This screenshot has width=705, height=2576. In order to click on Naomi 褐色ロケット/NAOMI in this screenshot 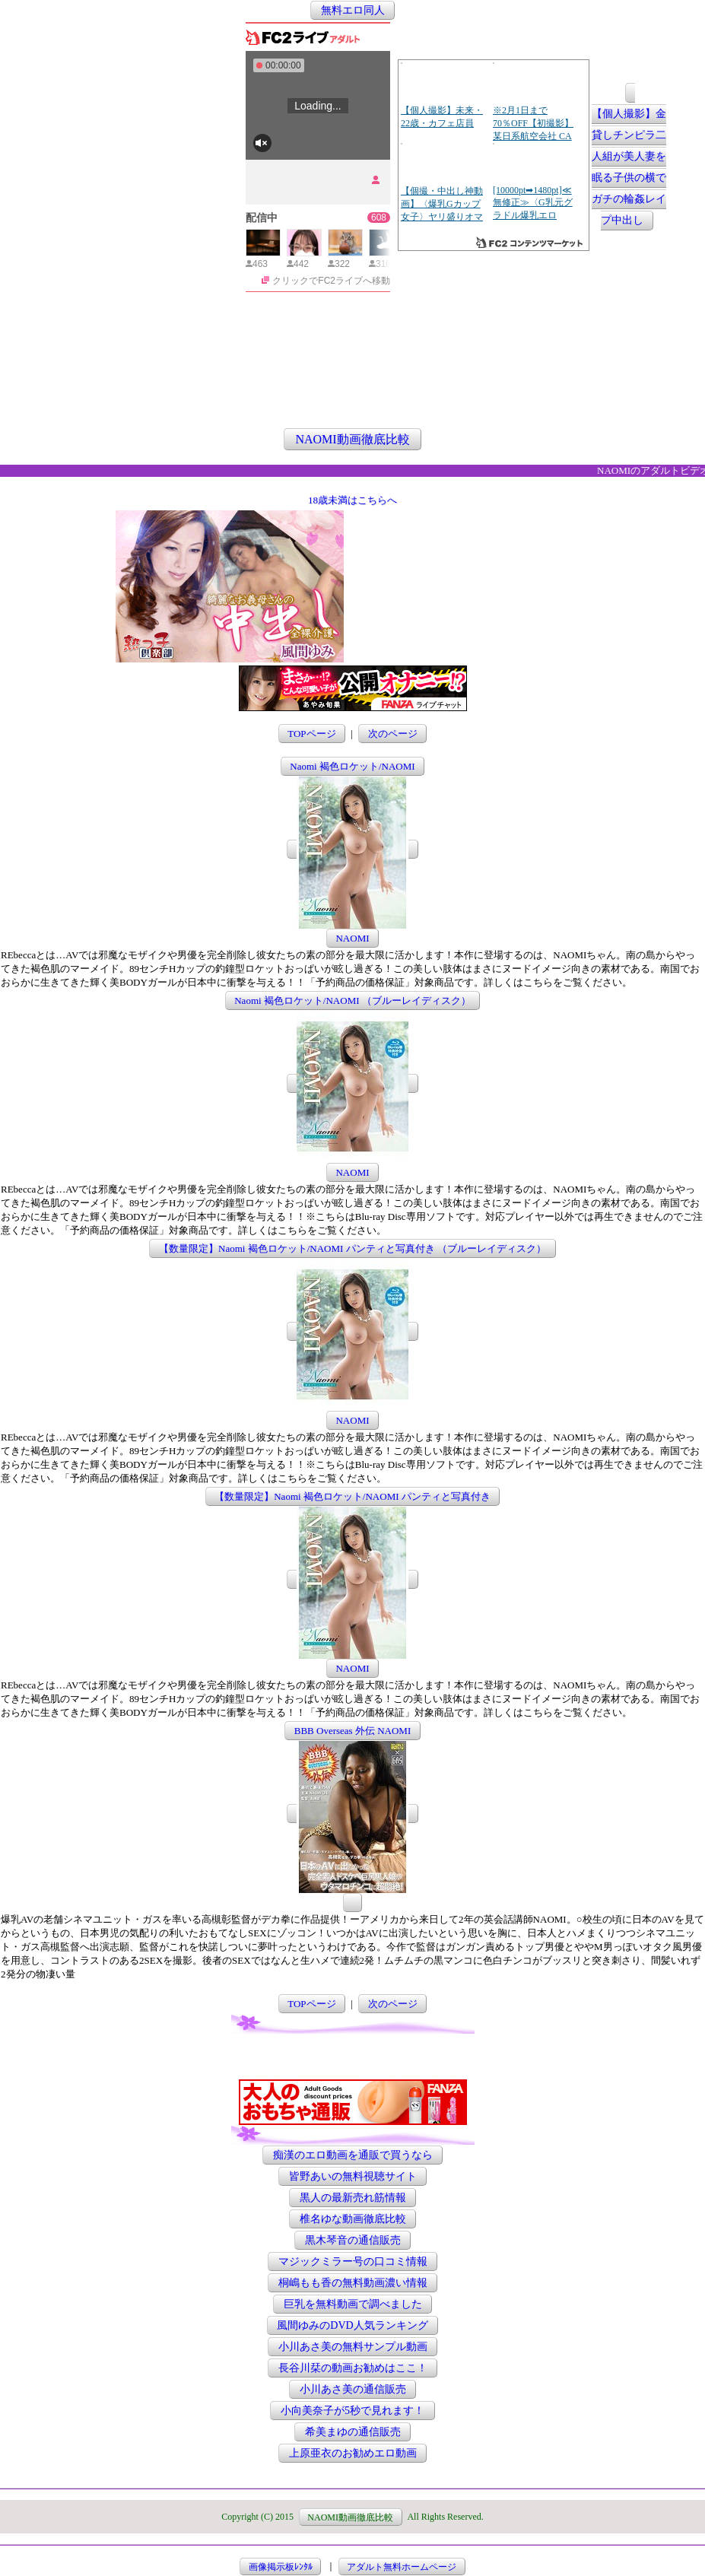, I will do `click(352, 766)`.